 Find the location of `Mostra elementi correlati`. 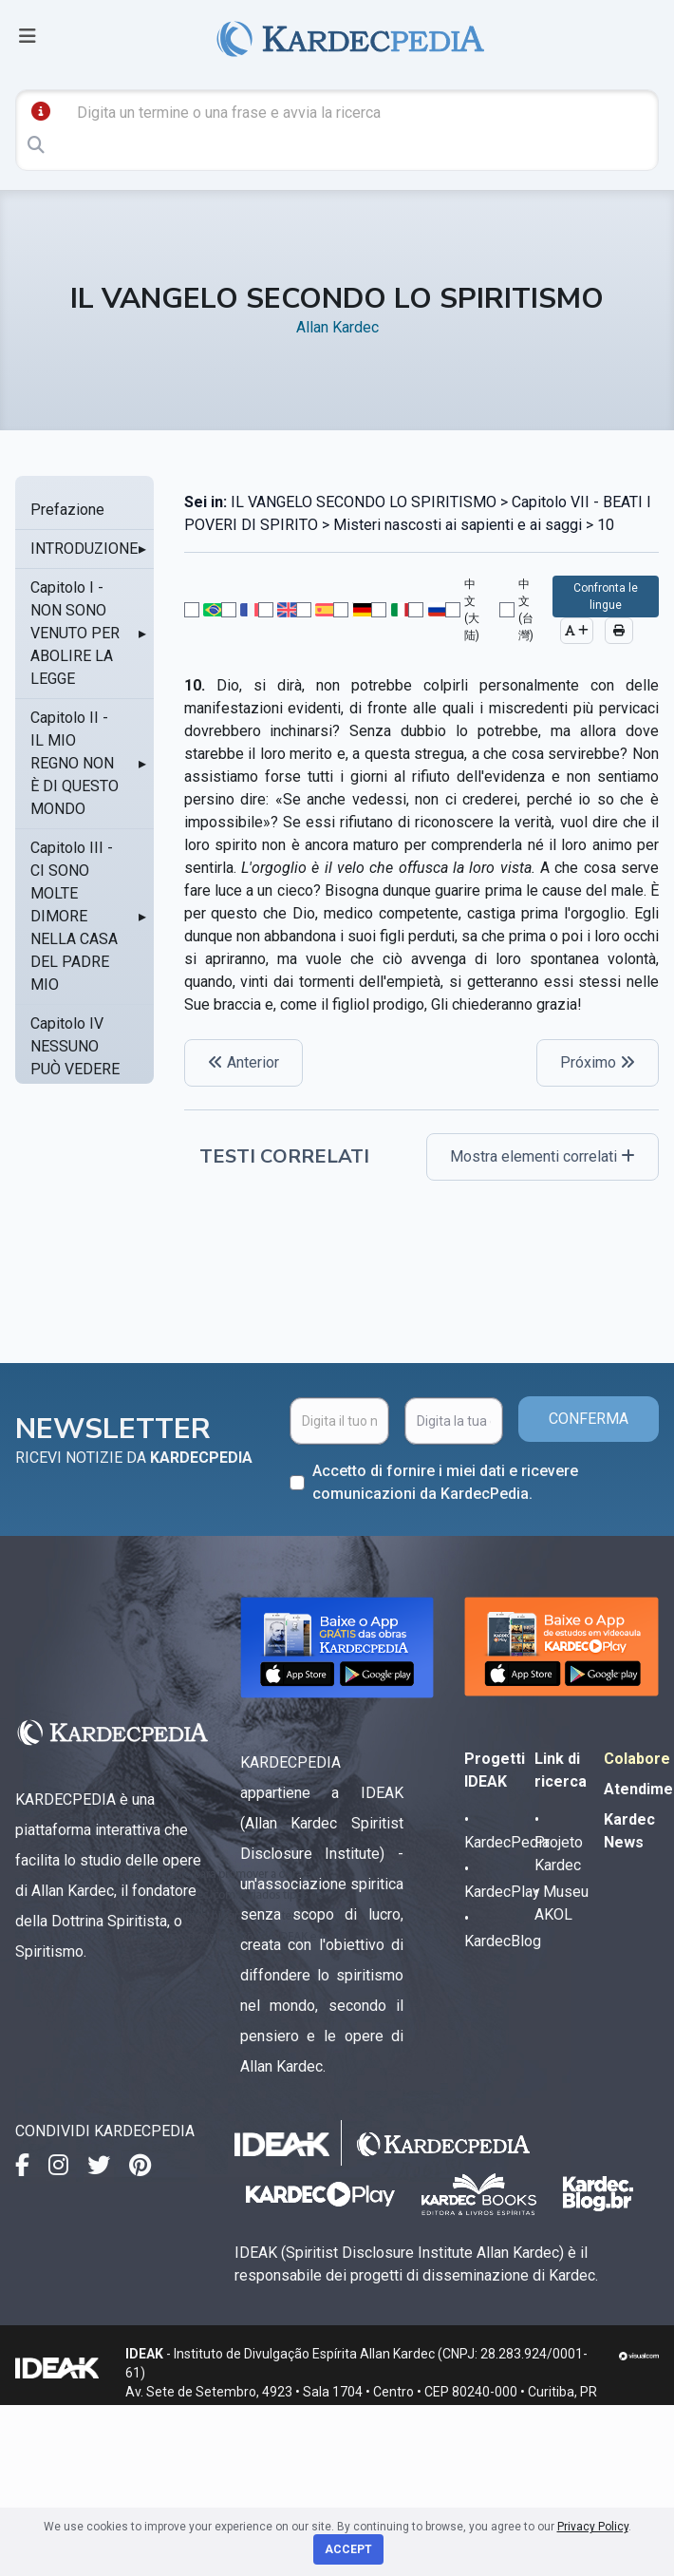

Mostra elementi correlati is located at coordinates (542, 1156).